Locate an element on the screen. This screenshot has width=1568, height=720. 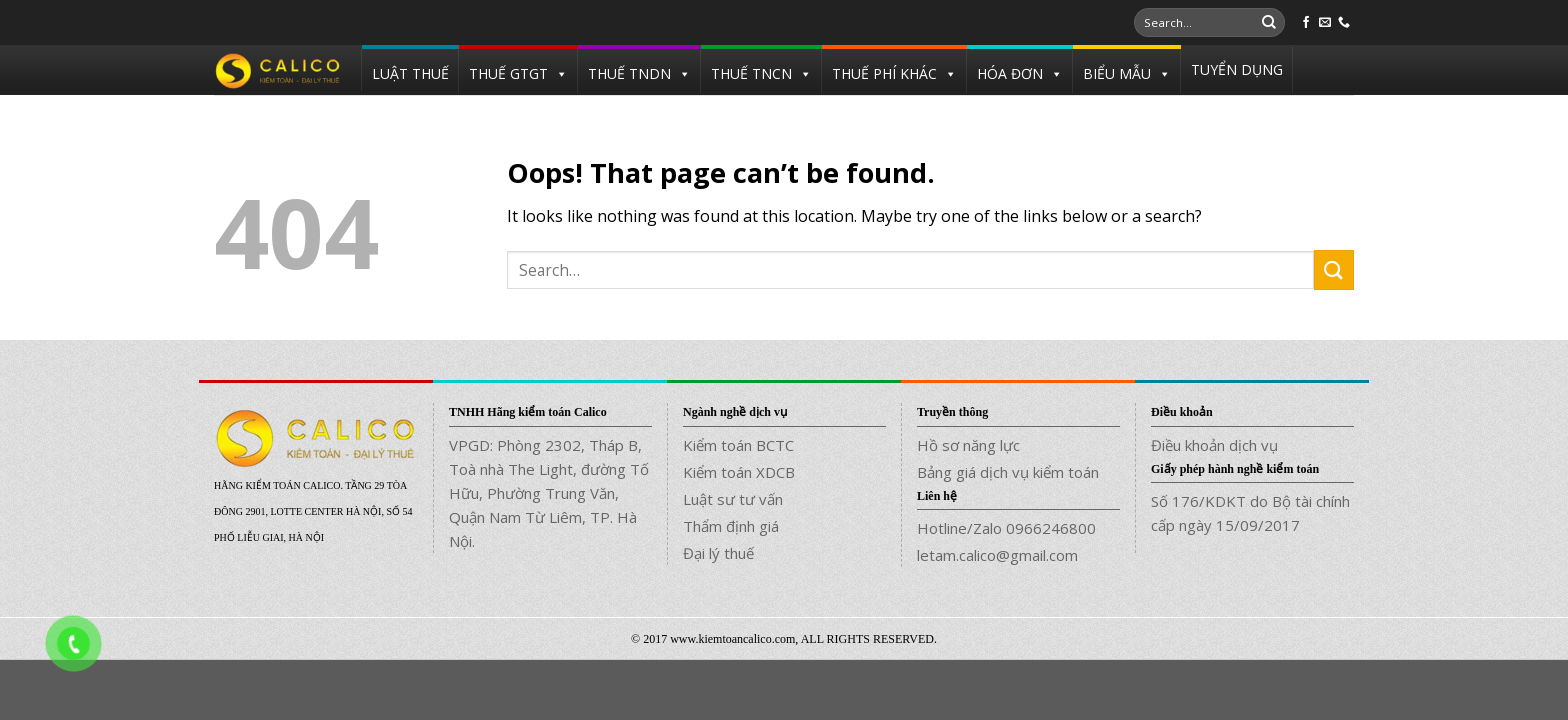
TUYỂN DỤNG is located at coordinates (1237, 69).